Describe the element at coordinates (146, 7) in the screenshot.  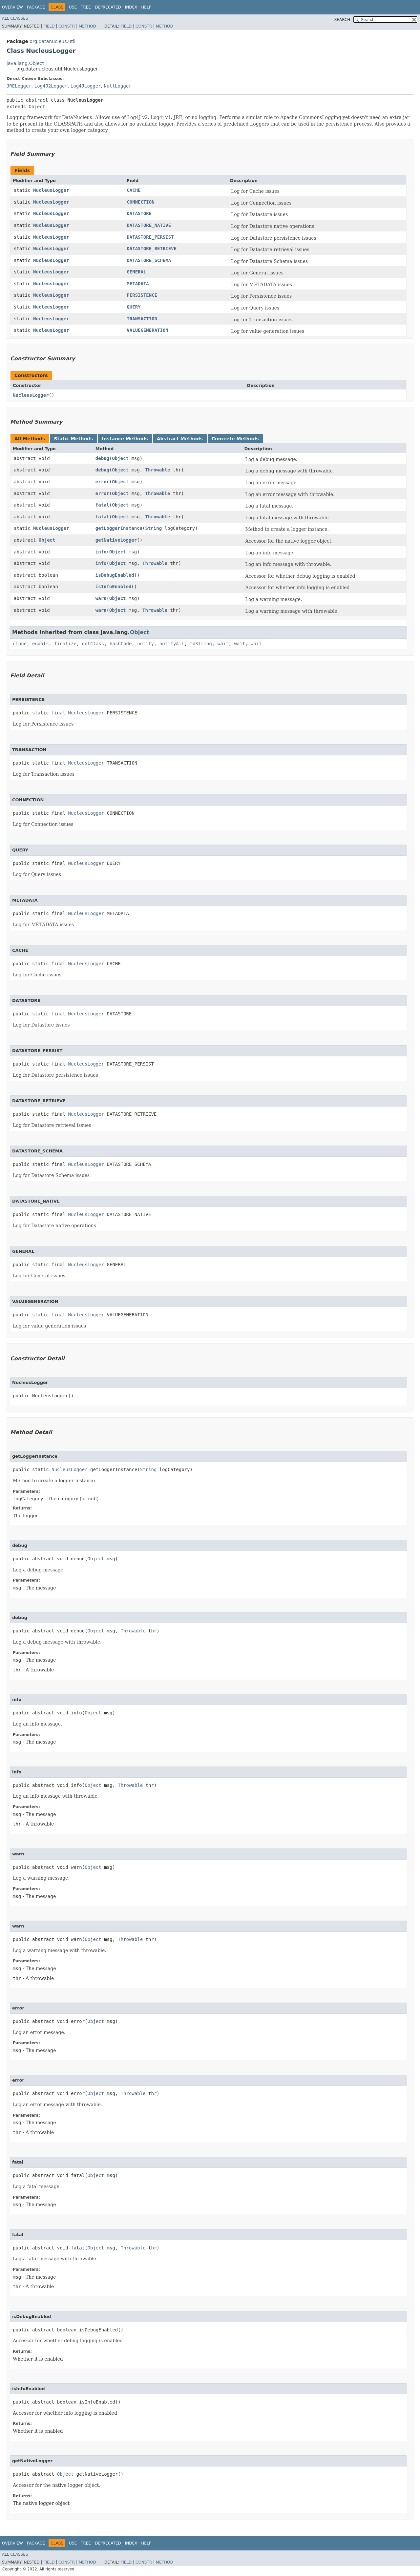
I see `Help` at that location.